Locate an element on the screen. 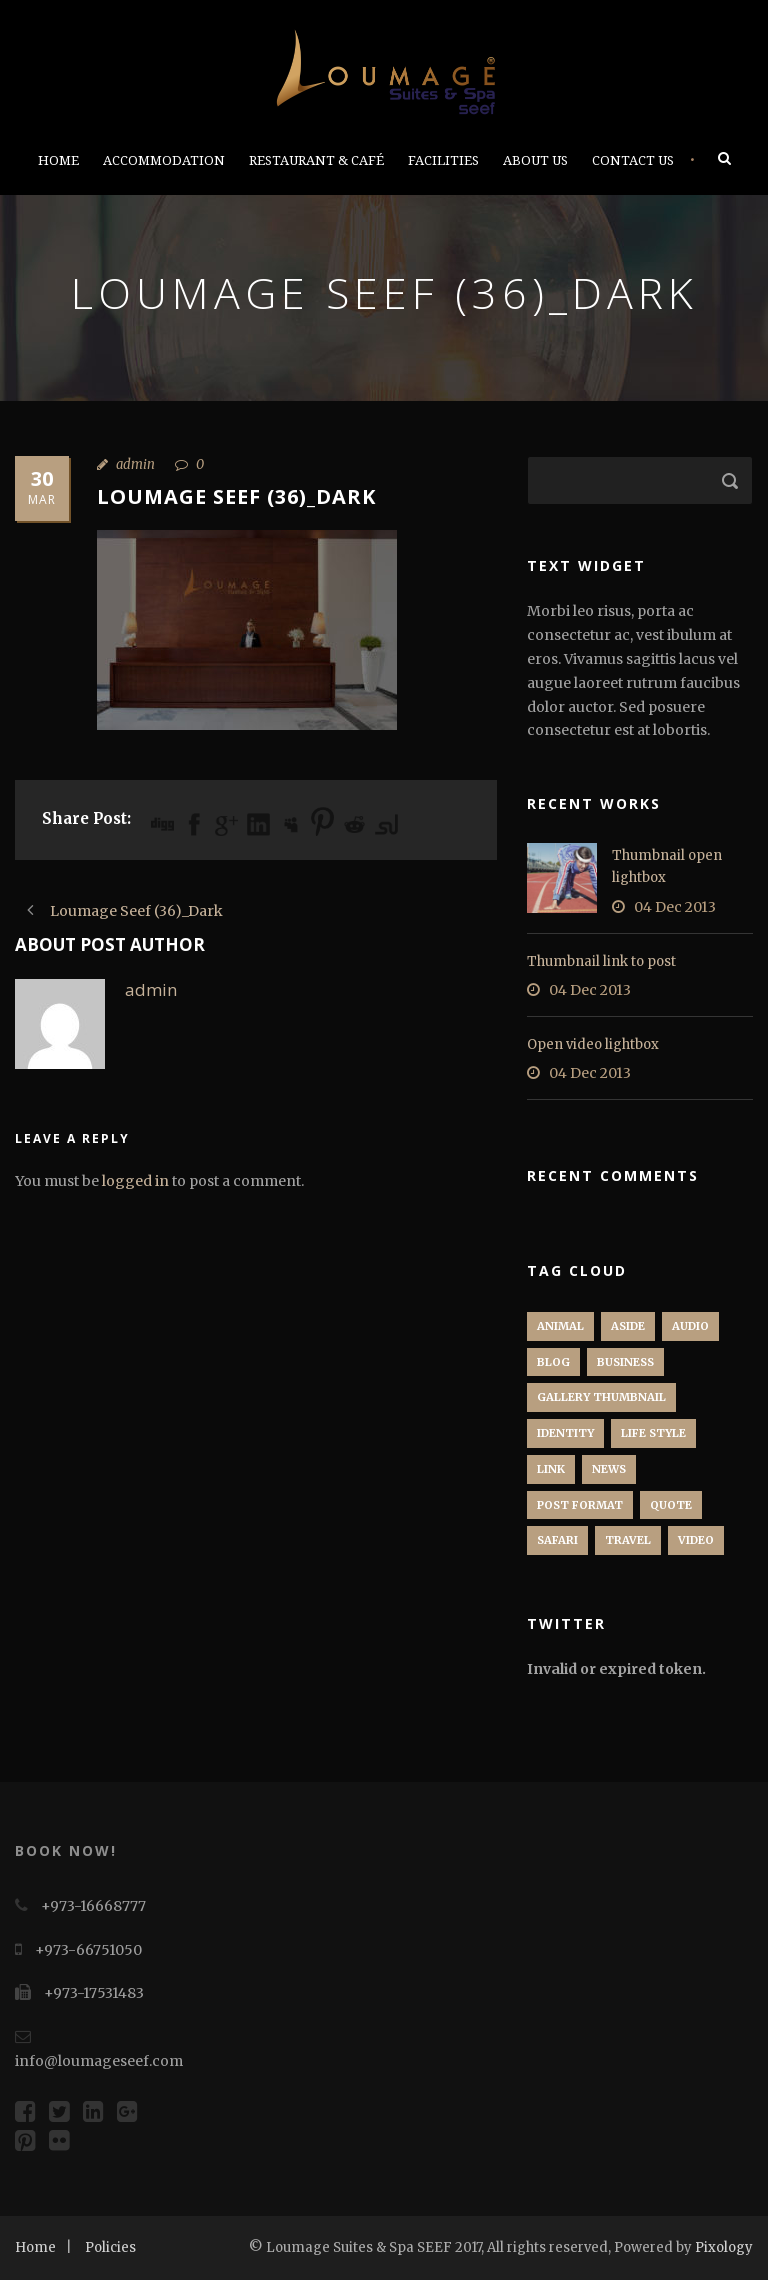  Pixology is located at coordinates (724, 2247).